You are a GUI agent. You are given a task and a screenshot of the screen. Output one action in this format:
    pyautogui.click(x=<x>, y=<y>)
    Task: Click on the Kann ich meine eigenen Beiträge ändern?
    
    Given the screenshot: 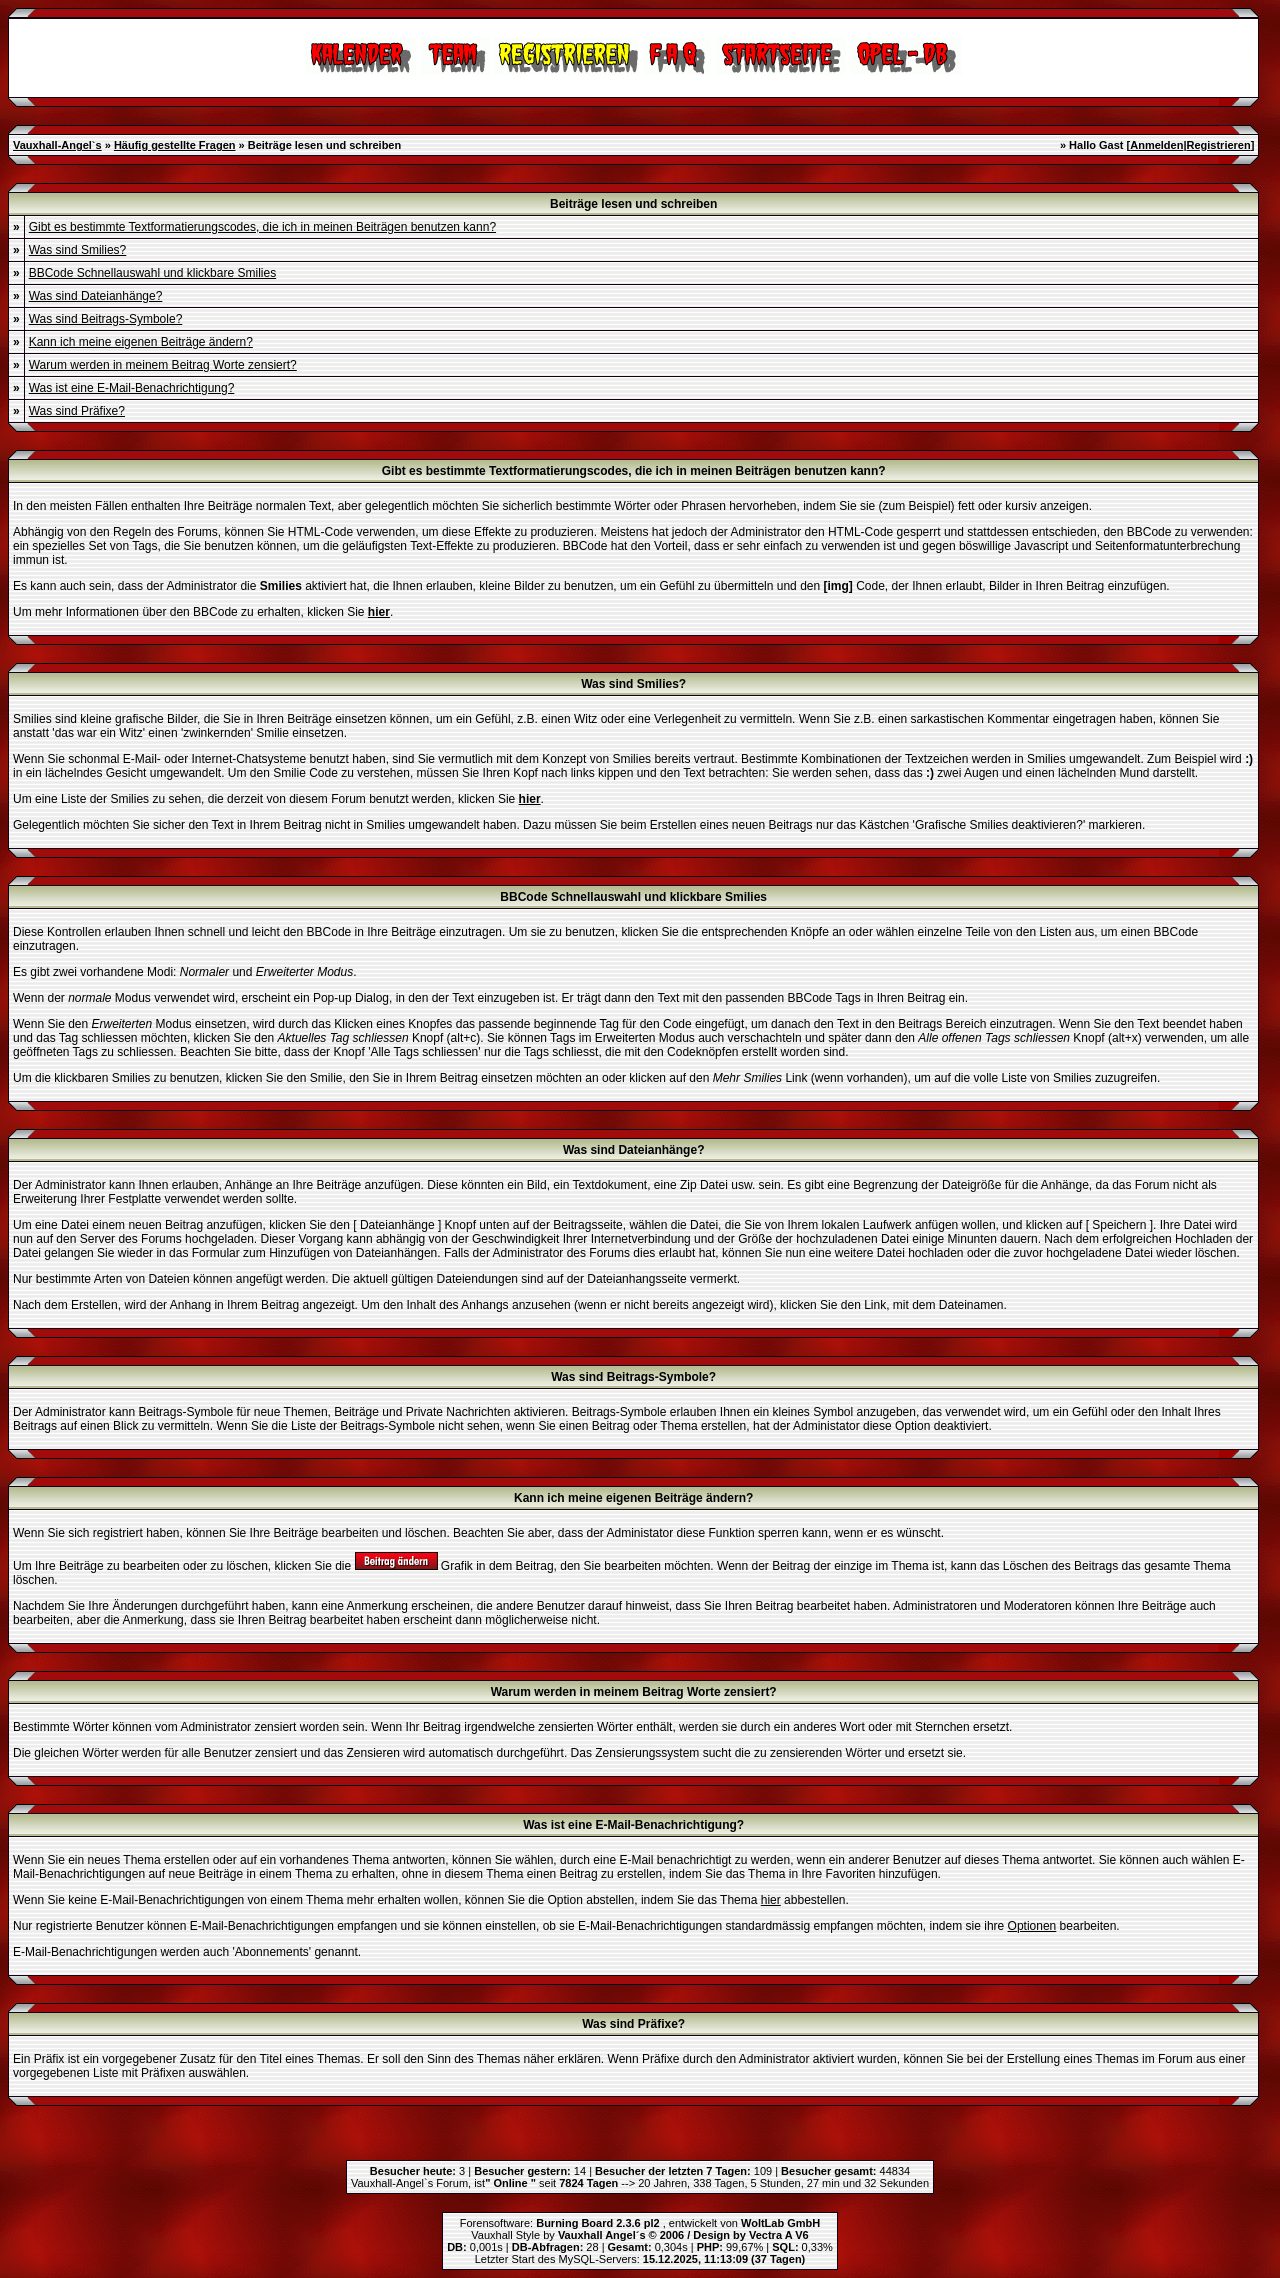 What is the action you would take?
    pyautogui.click(x=141, y=342)
    